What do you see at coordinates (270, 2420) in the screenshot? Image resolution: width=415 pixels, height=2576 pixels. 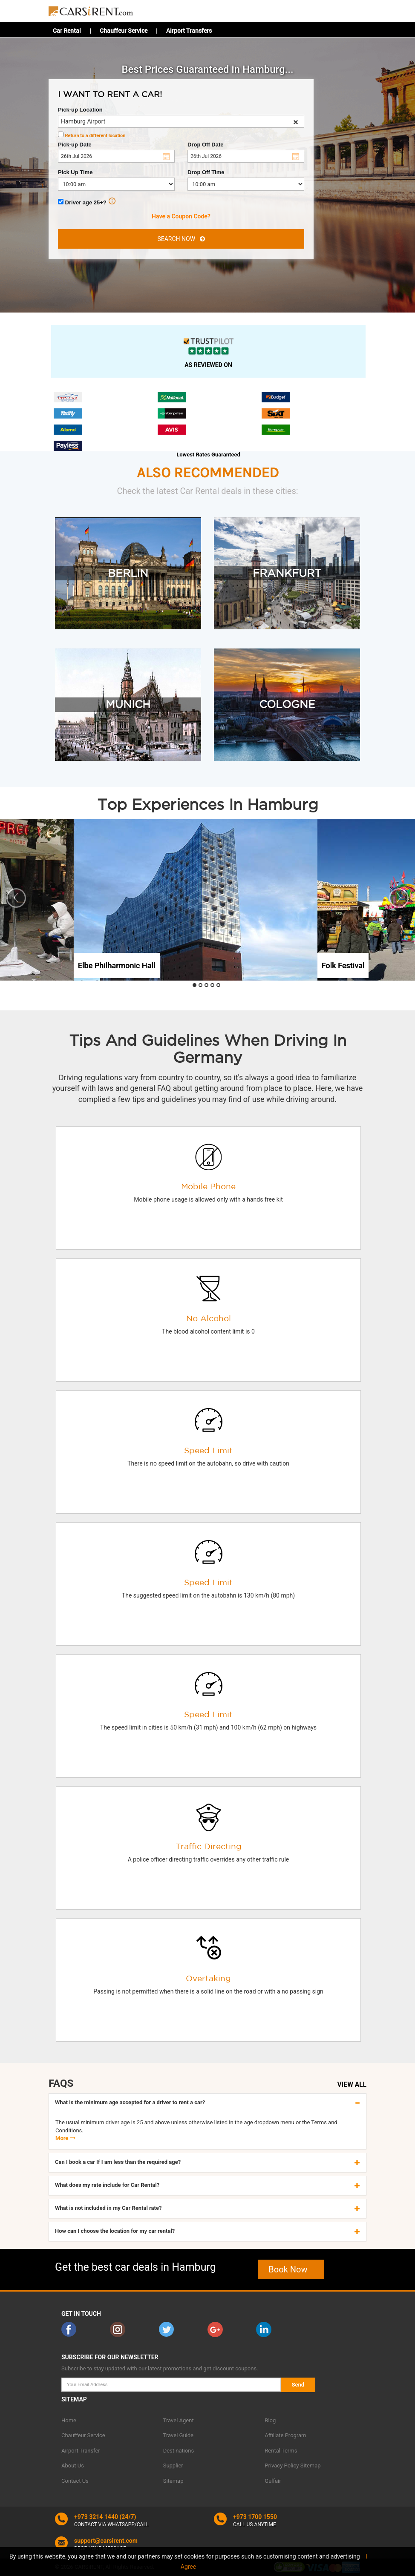 I see `Blog` at bounding box center [270, 2420].